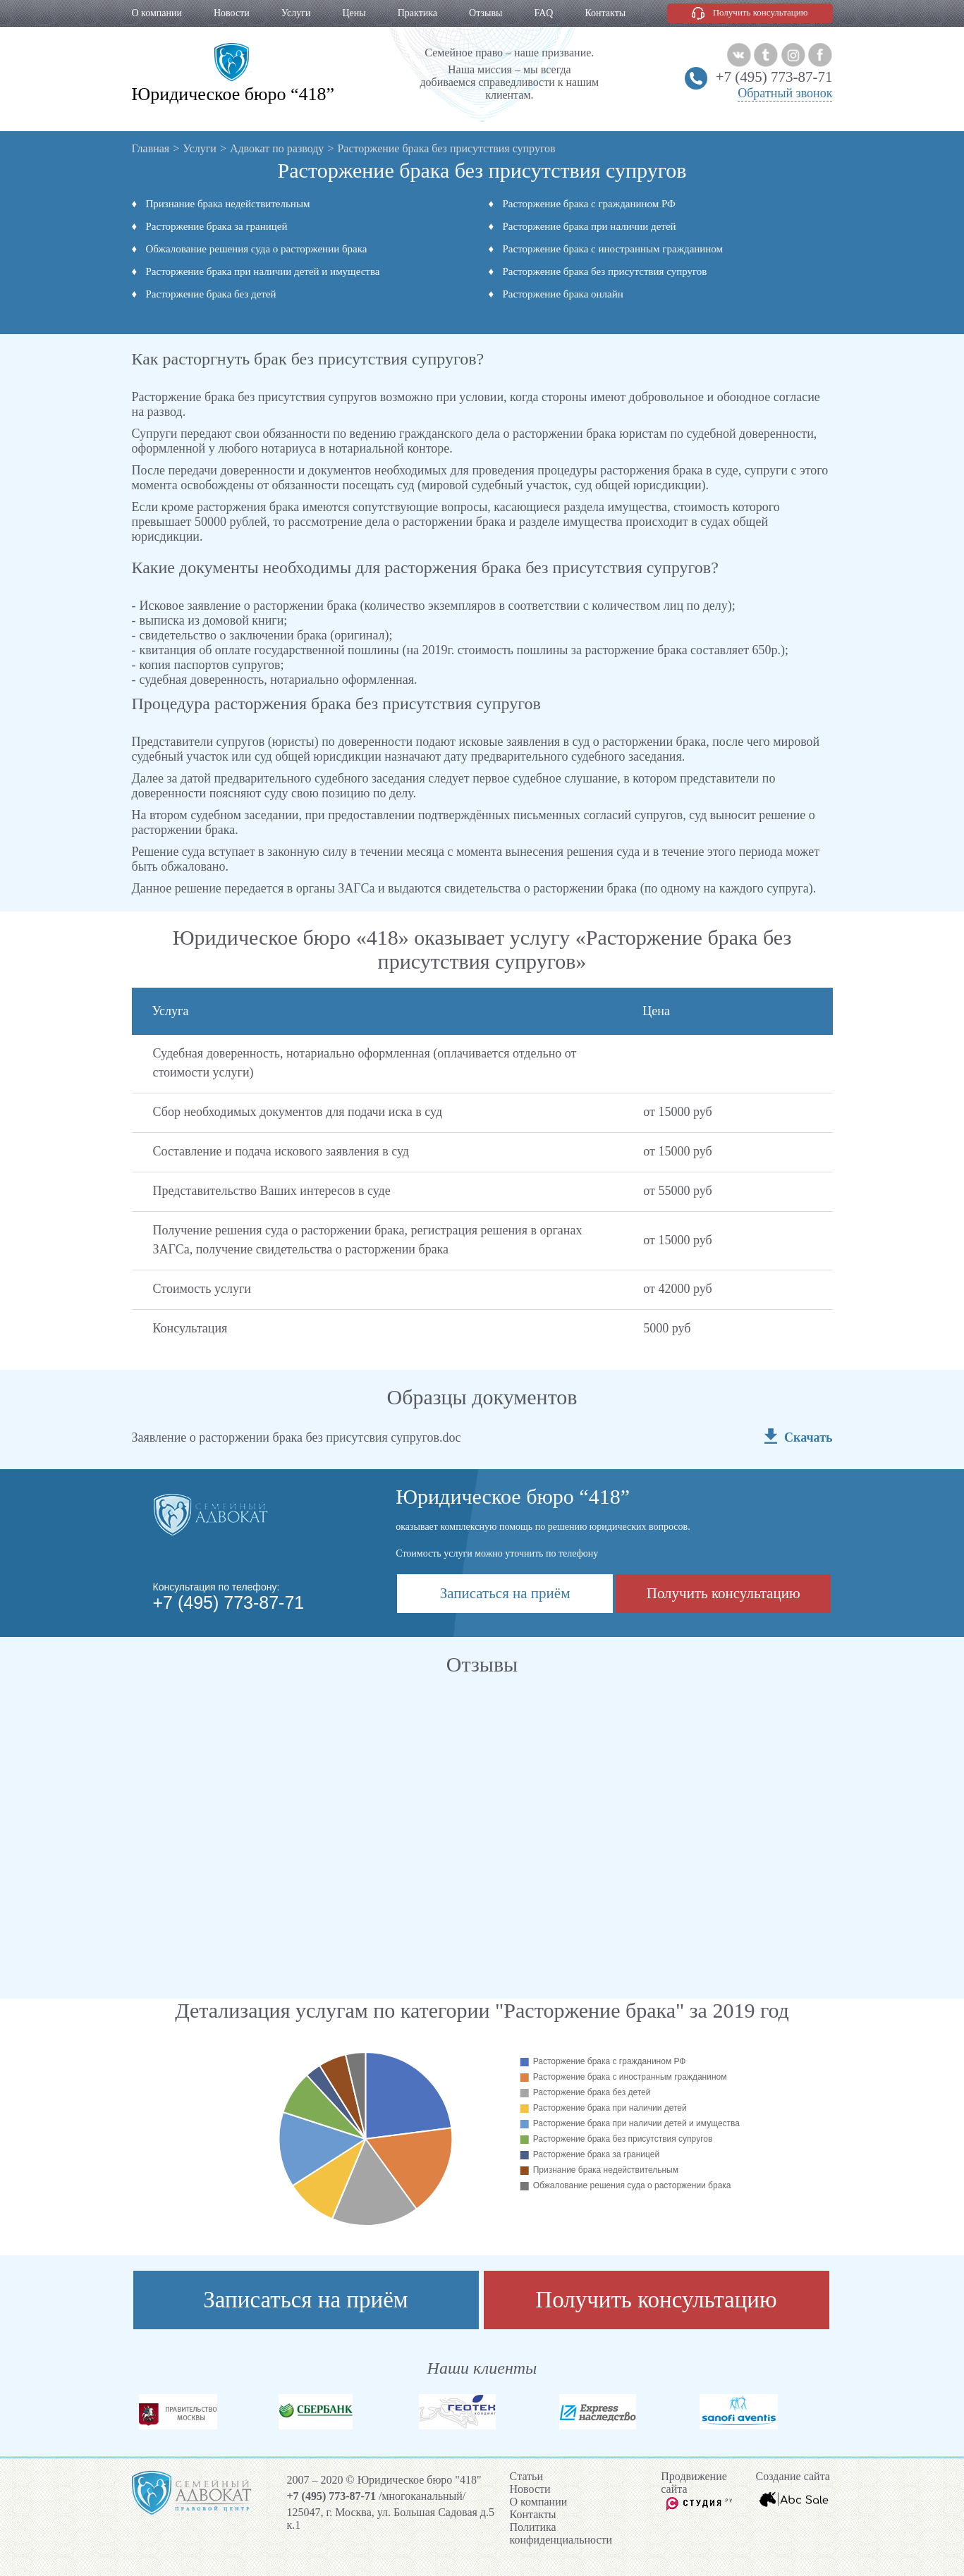  I want to click on Цены, so click(353, 13).